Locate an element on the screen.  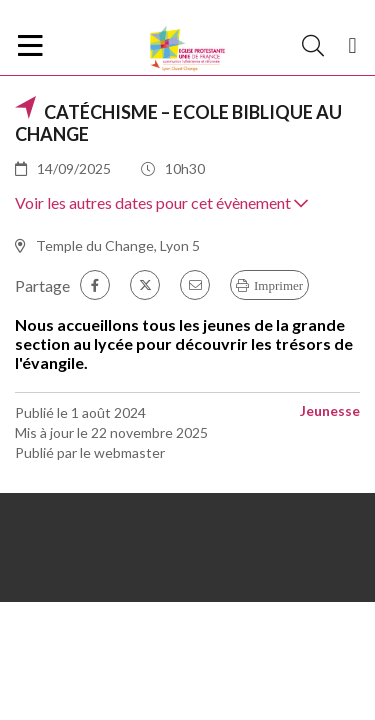
Imprimer is located at coordinates (278, 285).